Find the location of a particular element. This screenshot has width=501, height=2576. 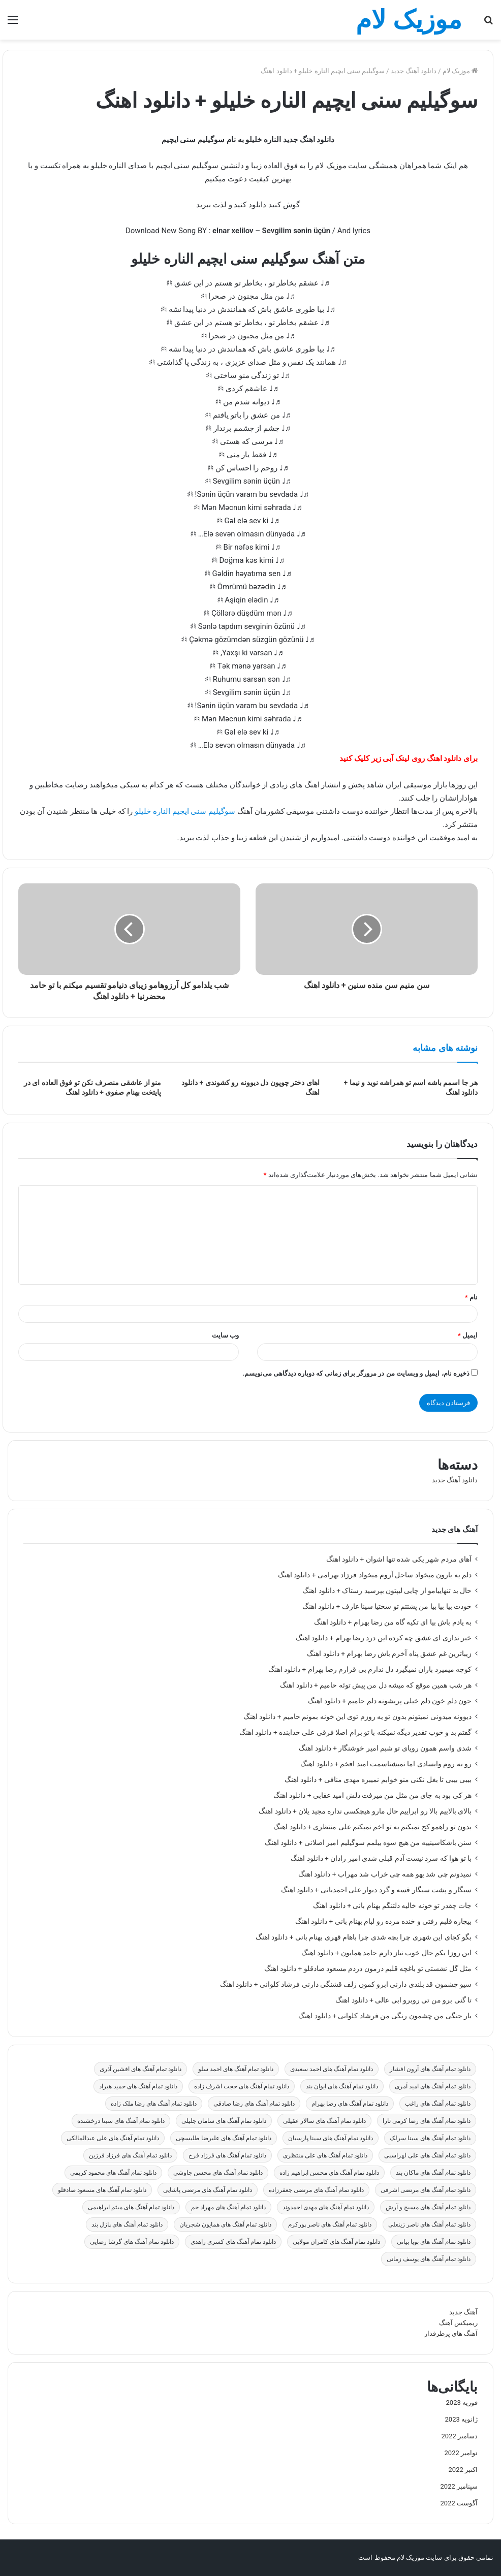

دانلود تمام آهنگ های حجت اشرف زاده [دانلود تمام آهنگ های حجت اشرف زاده (25 مورد)] is located at coordinates (241, 2086).